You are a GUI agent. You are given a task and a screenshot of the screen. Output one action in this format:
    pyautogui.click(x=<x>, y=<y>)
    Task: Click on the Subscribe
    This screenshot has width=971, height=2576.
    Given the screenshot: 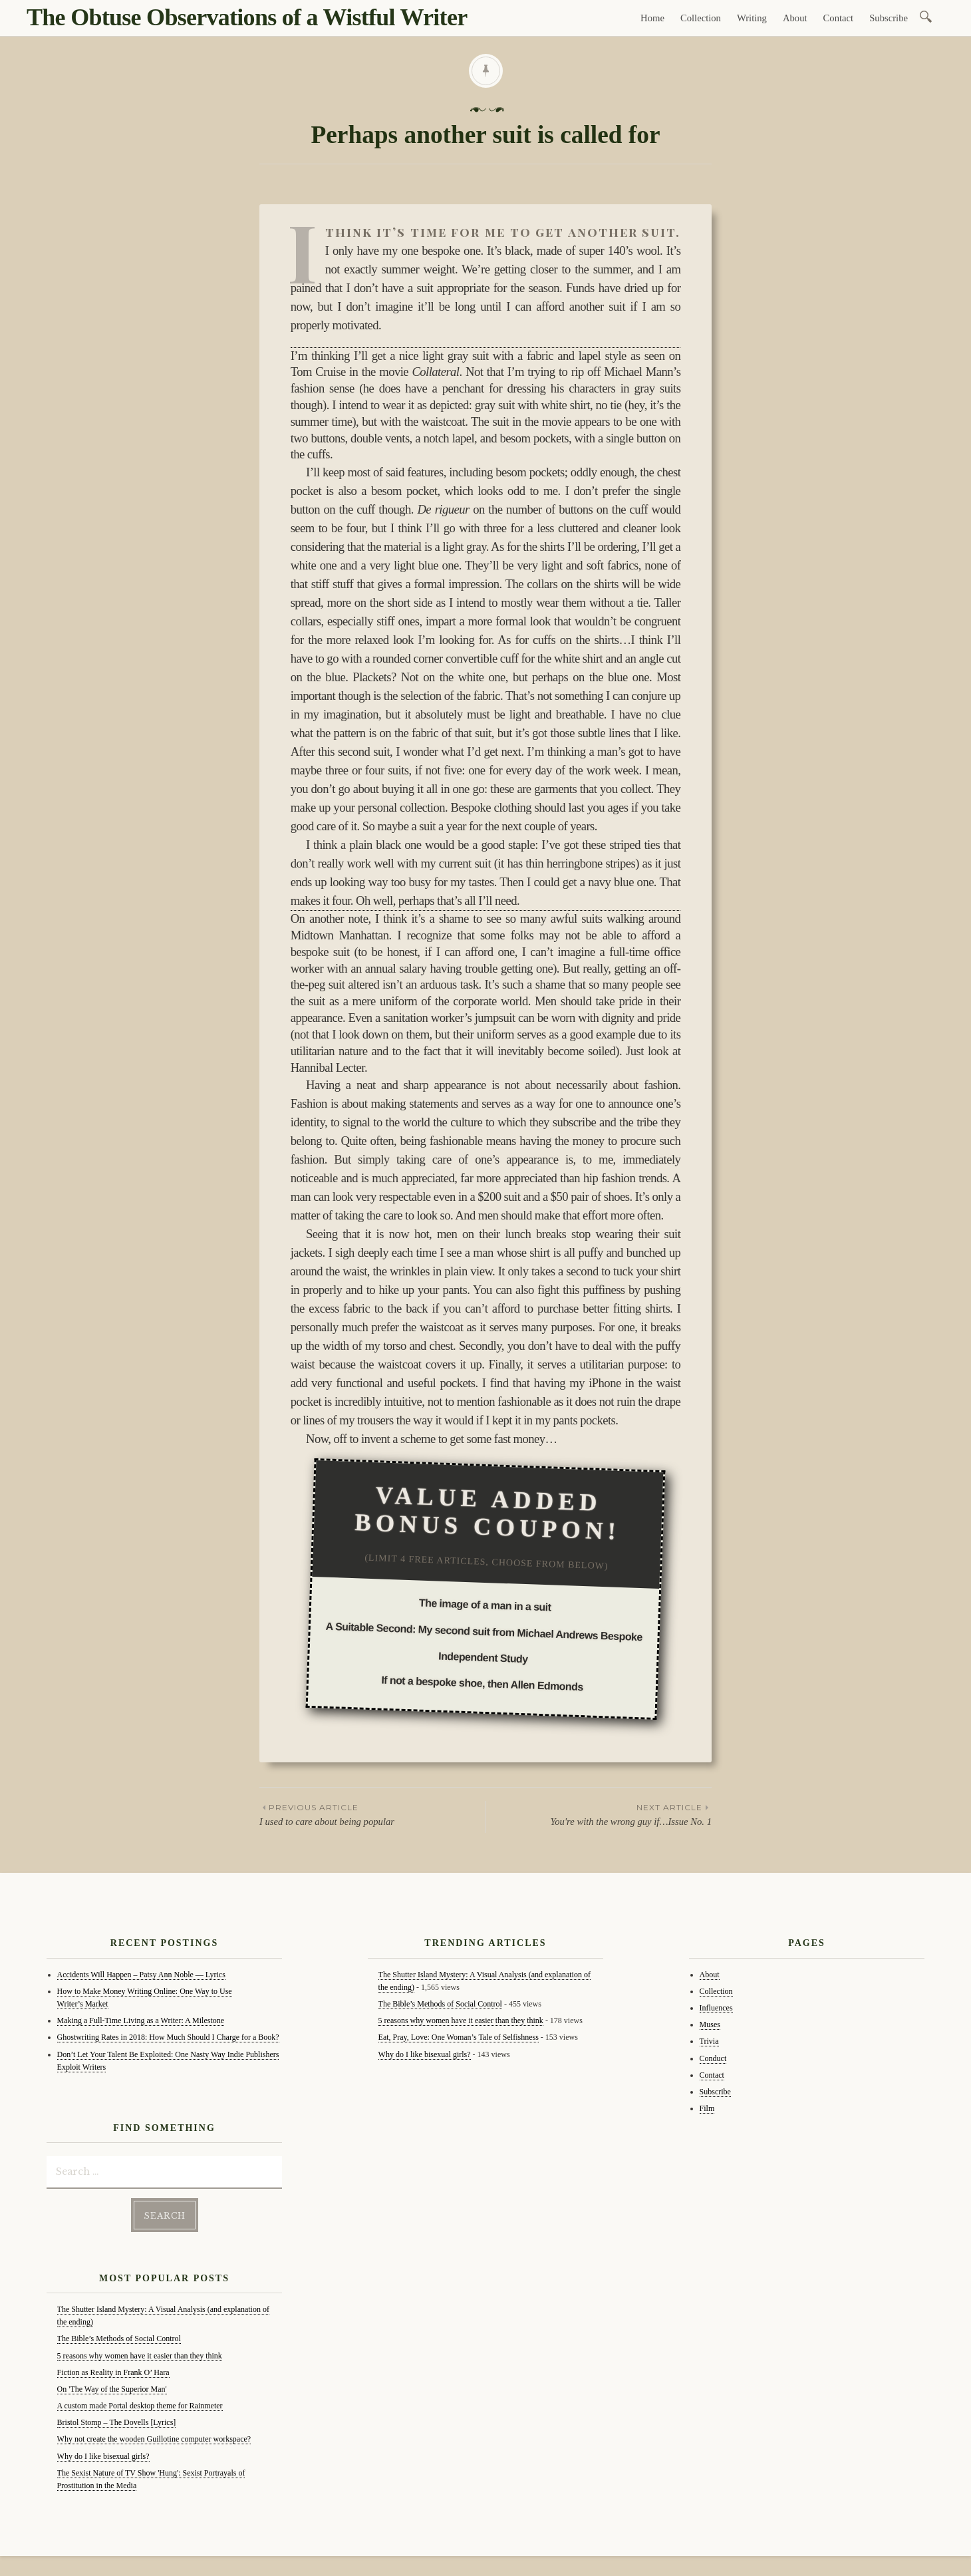 What is the action you would take?
    pyautogui.click(x=888, y=18)
    